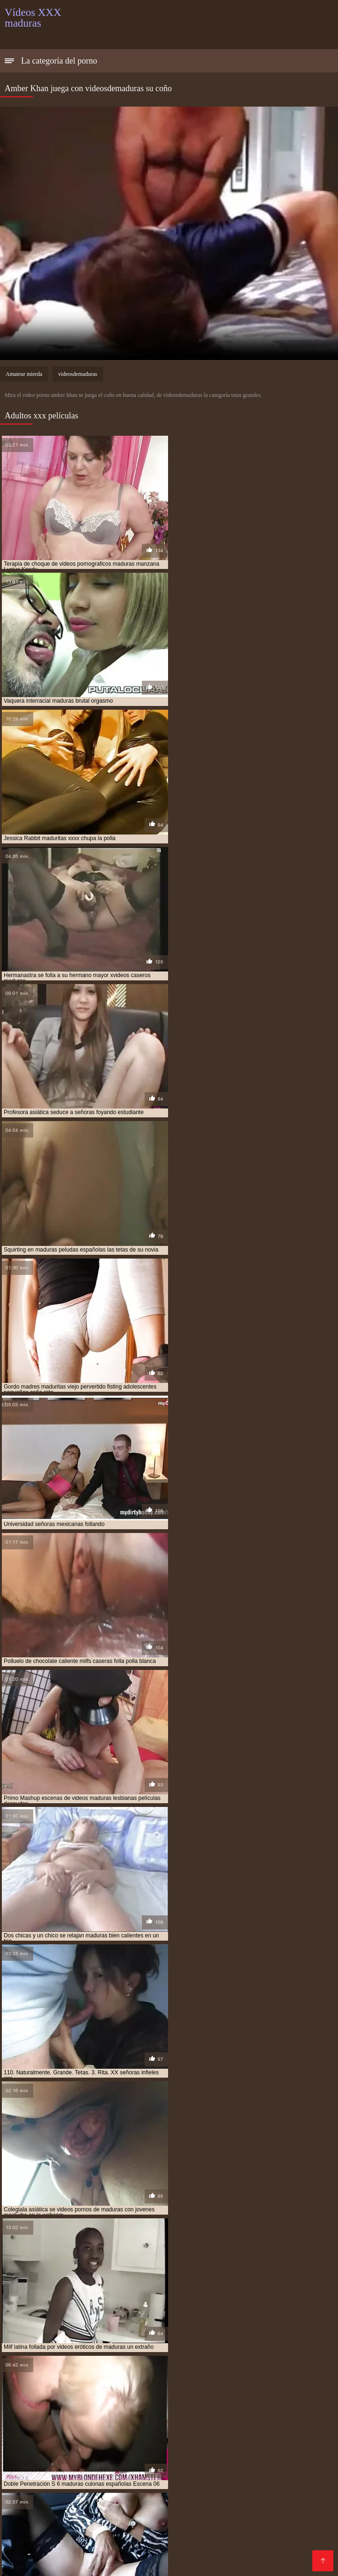 This screenshot has width=338, height=2576. Describe the element at coordinates (163, 2416) in the screenshot. I see `pornodemaduras` at that location.